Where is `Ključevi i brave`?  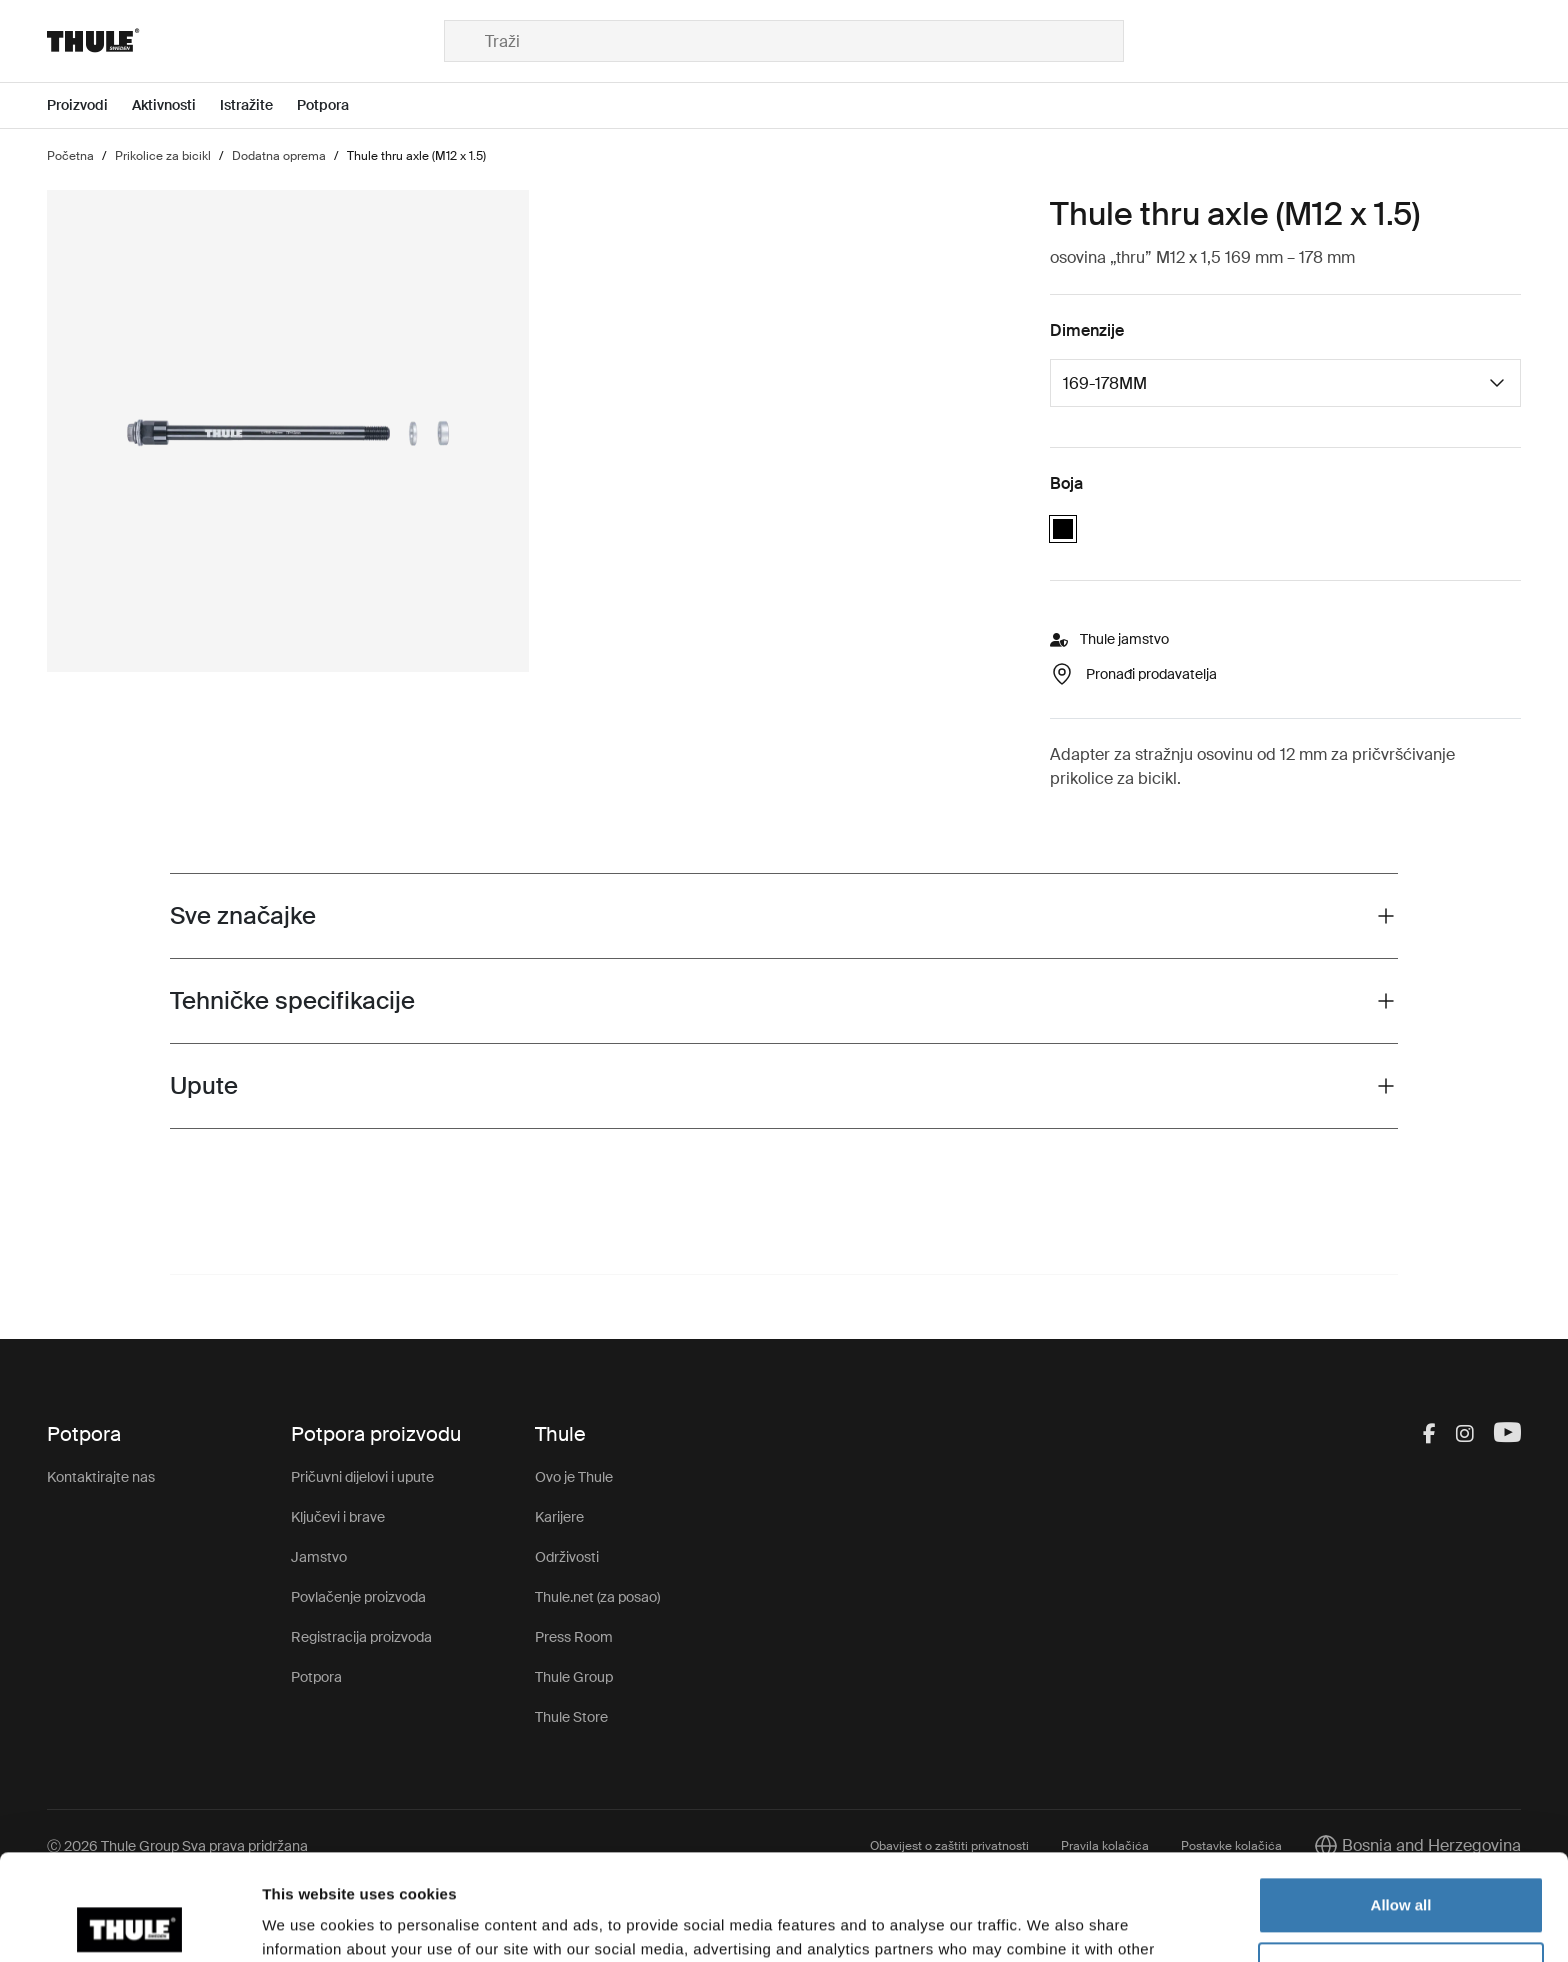 Ključevi i brave is located at coordinates (338, 1517).